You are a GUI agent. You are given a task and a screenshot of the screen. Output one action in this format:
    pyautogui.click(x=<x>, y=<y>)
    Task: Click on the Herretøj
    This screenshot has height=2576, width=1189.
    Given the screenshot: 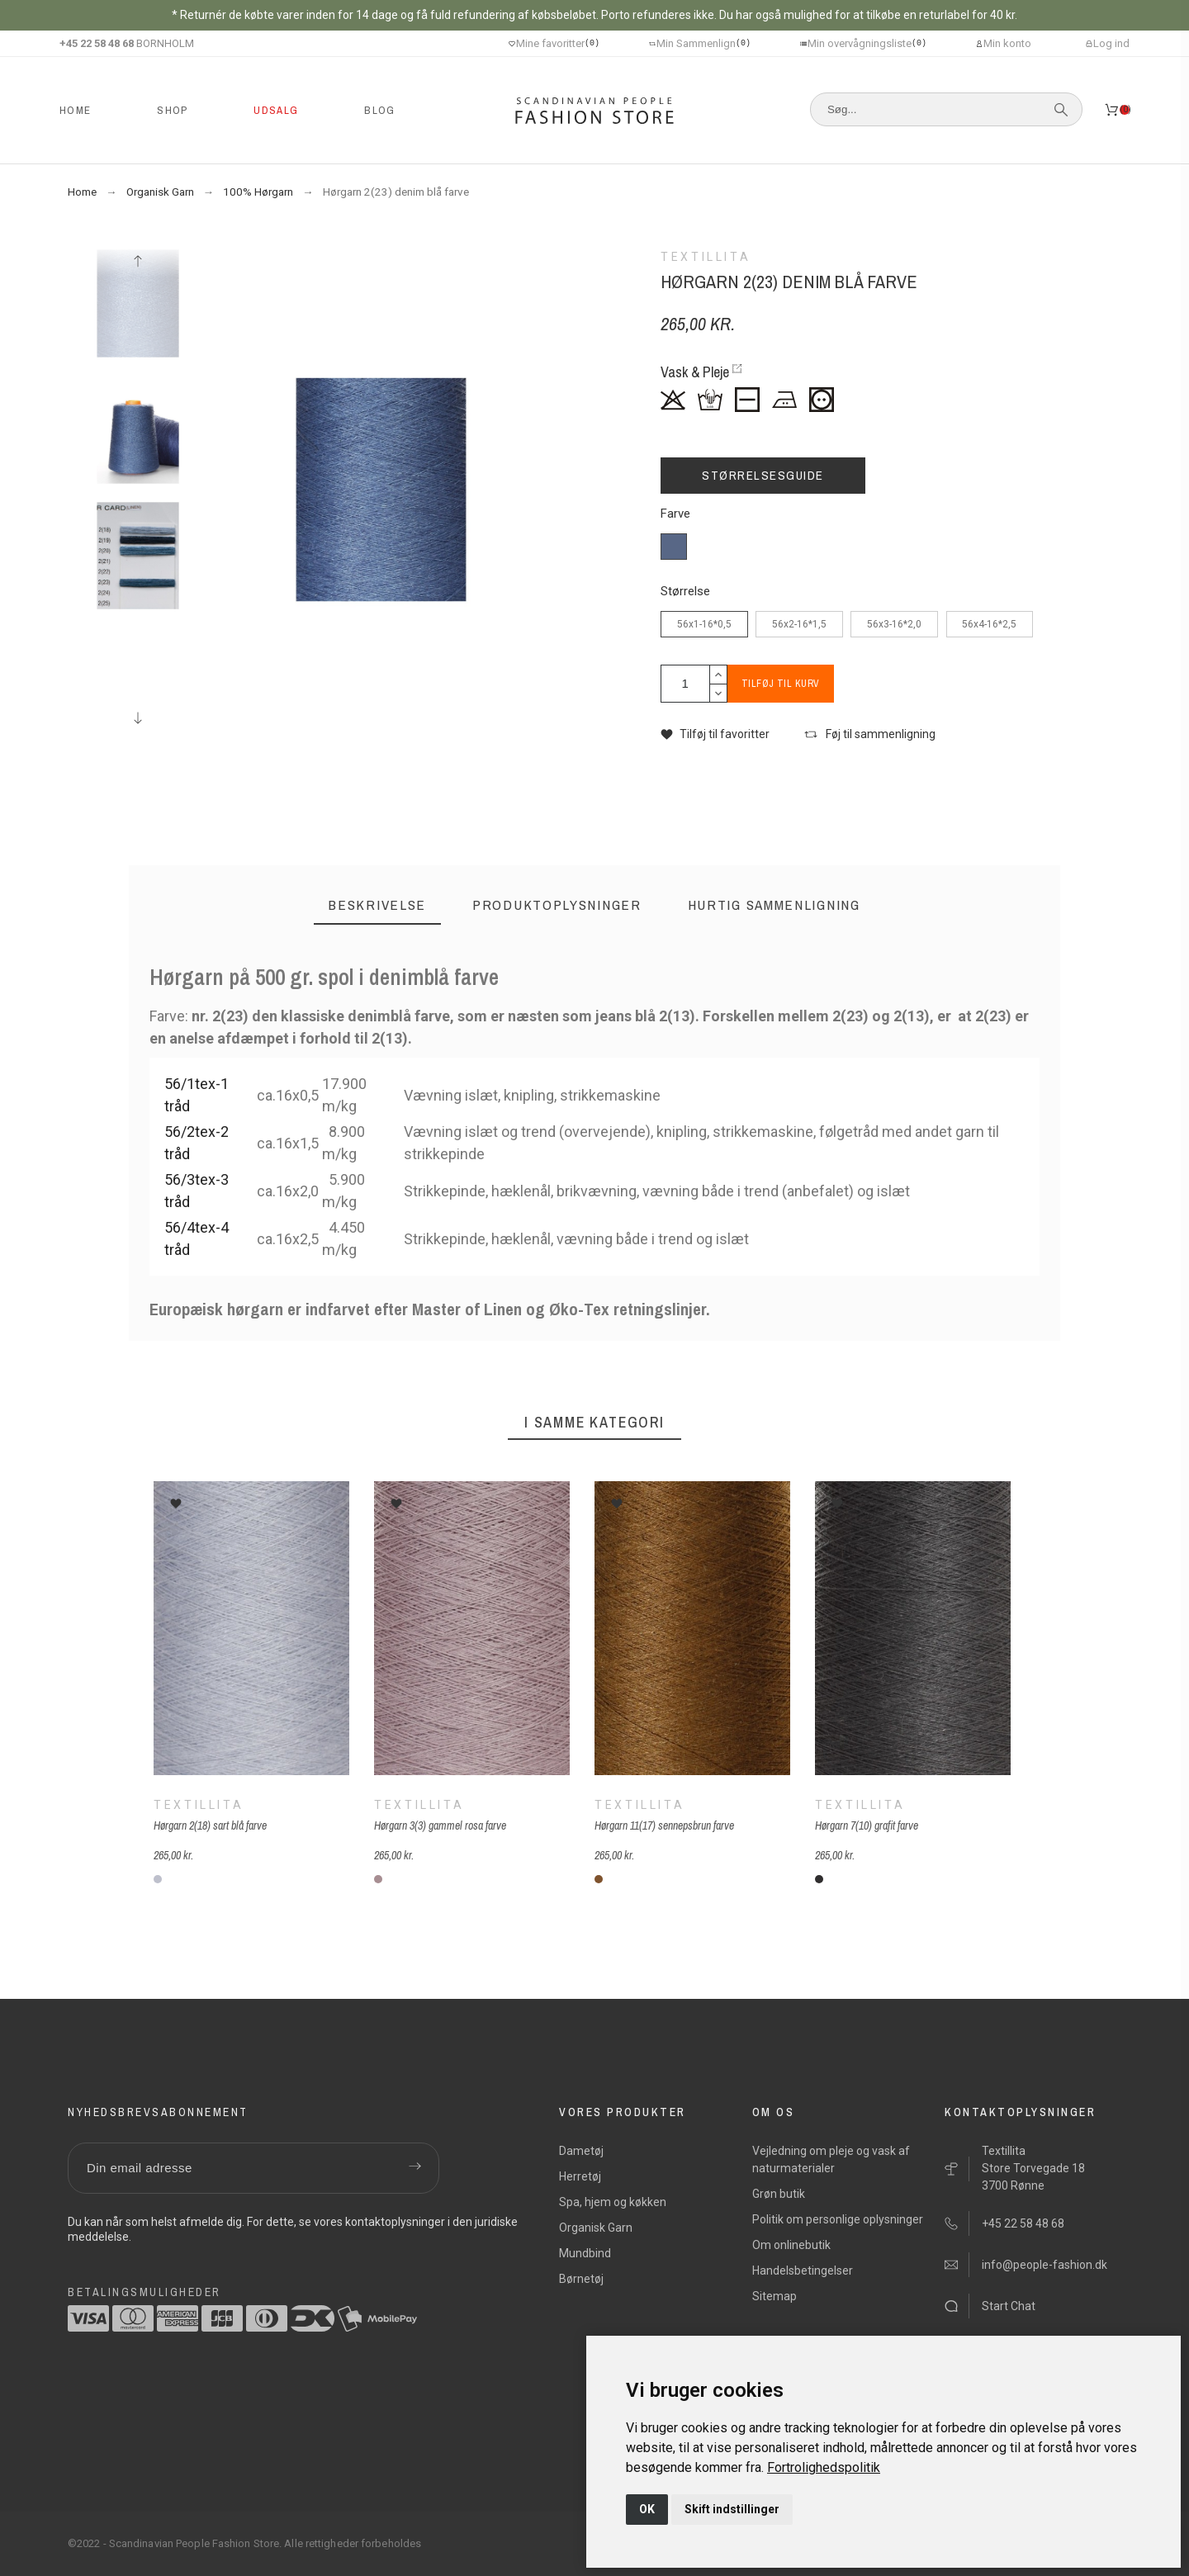 What is the action you would take?
    pyautogui.click(x=580, y=2176)
    